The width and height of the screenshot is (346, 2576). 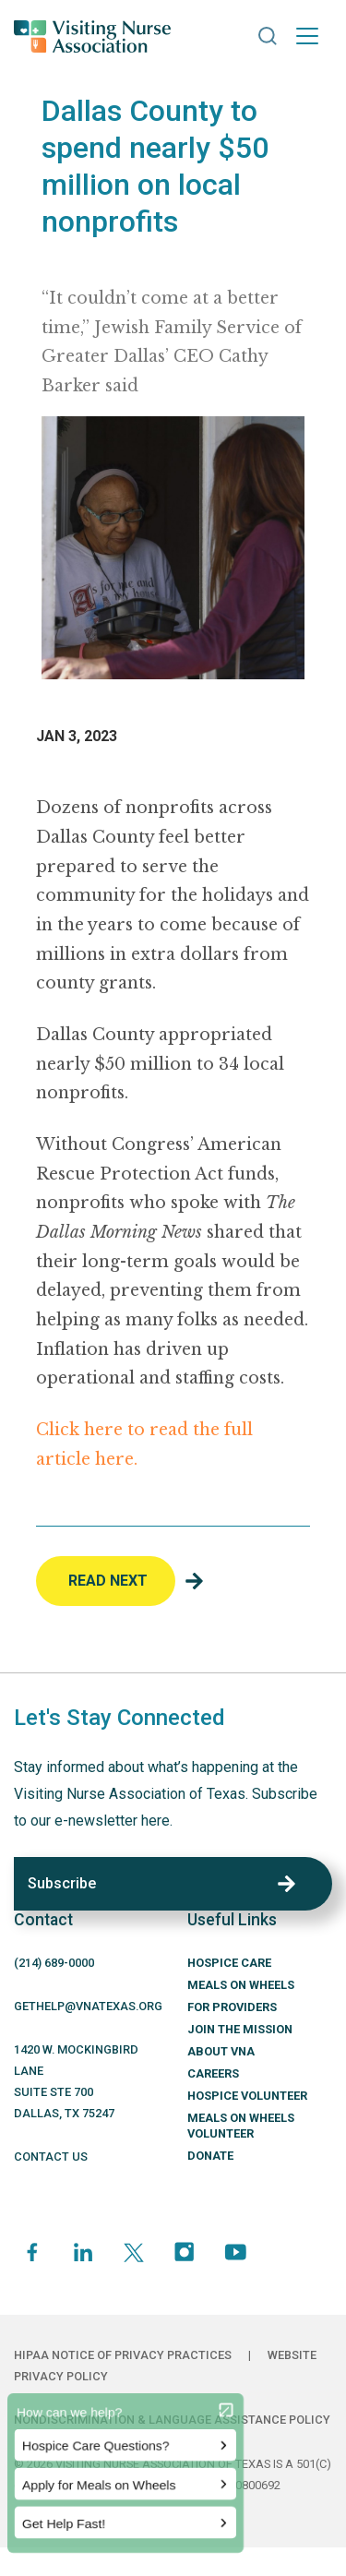 What do you see at coordinates (51, 2156) in the screenshot?
I see `CONTACT US` at bounding box center [51, 2156].